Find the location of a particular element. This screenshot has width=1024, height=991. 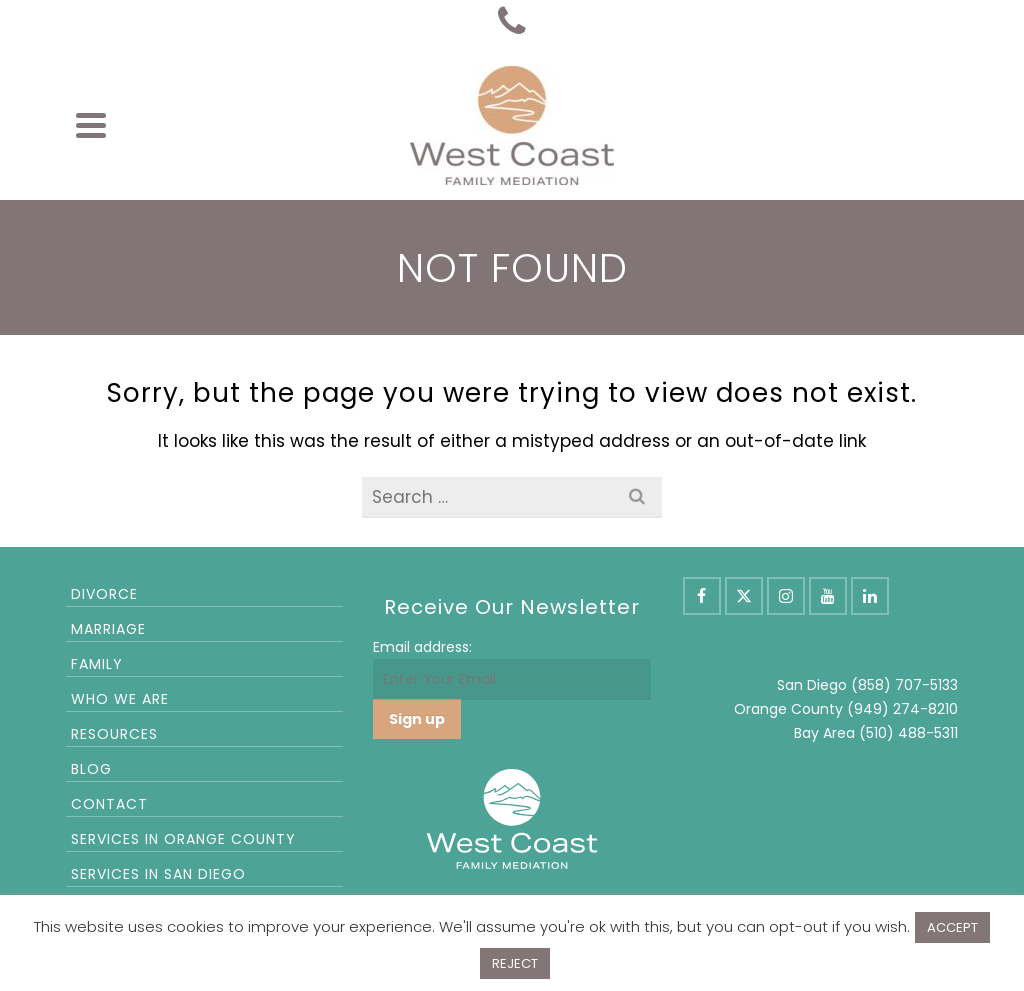

[Navigation] is located at coordinates (91, 125).